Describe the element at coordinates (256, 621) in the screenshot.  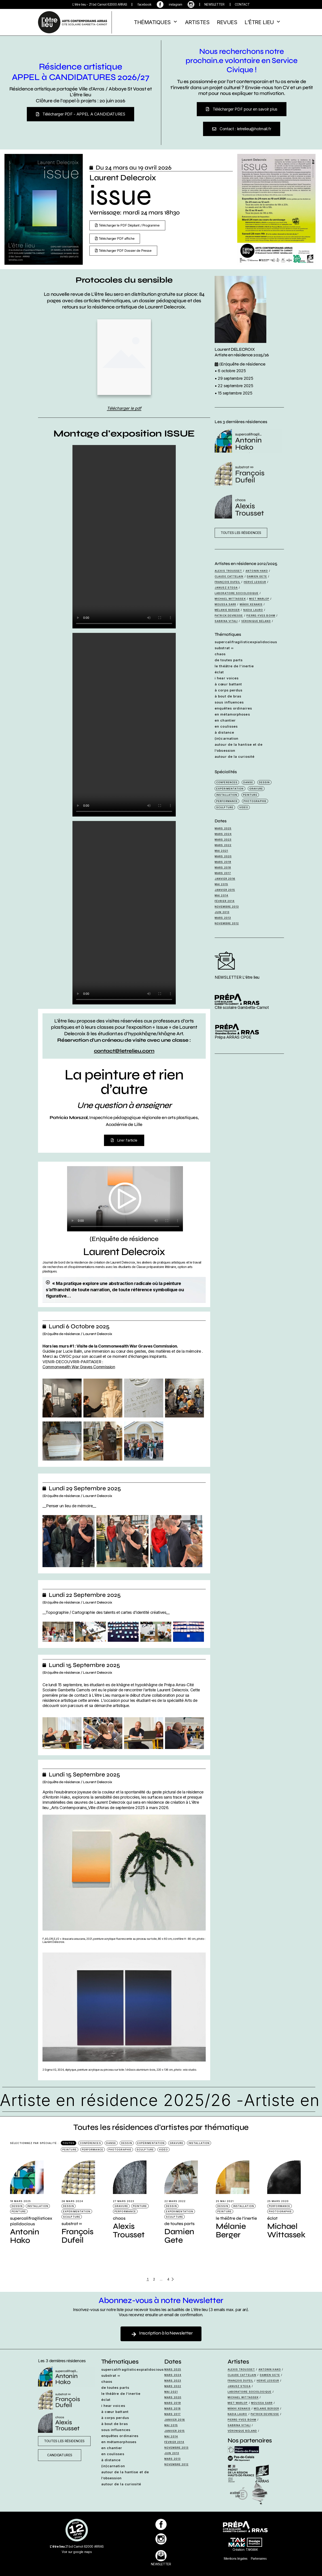
I see `Véronique Béland [Véronique Béland (1 élément)]` at that location.